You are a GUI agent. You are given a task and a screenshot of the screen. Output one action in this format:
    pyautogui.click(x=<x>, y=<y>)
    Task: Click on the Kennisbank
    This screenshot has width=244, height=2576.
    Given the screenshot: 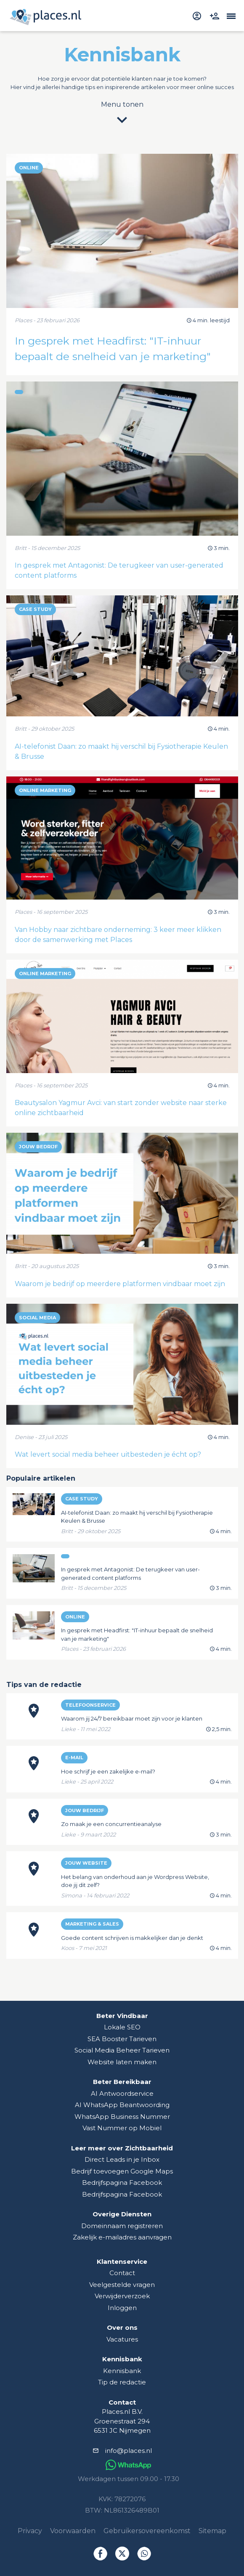 What is the action you would take?
    pyautogui.click(x=122, y=2371)
    